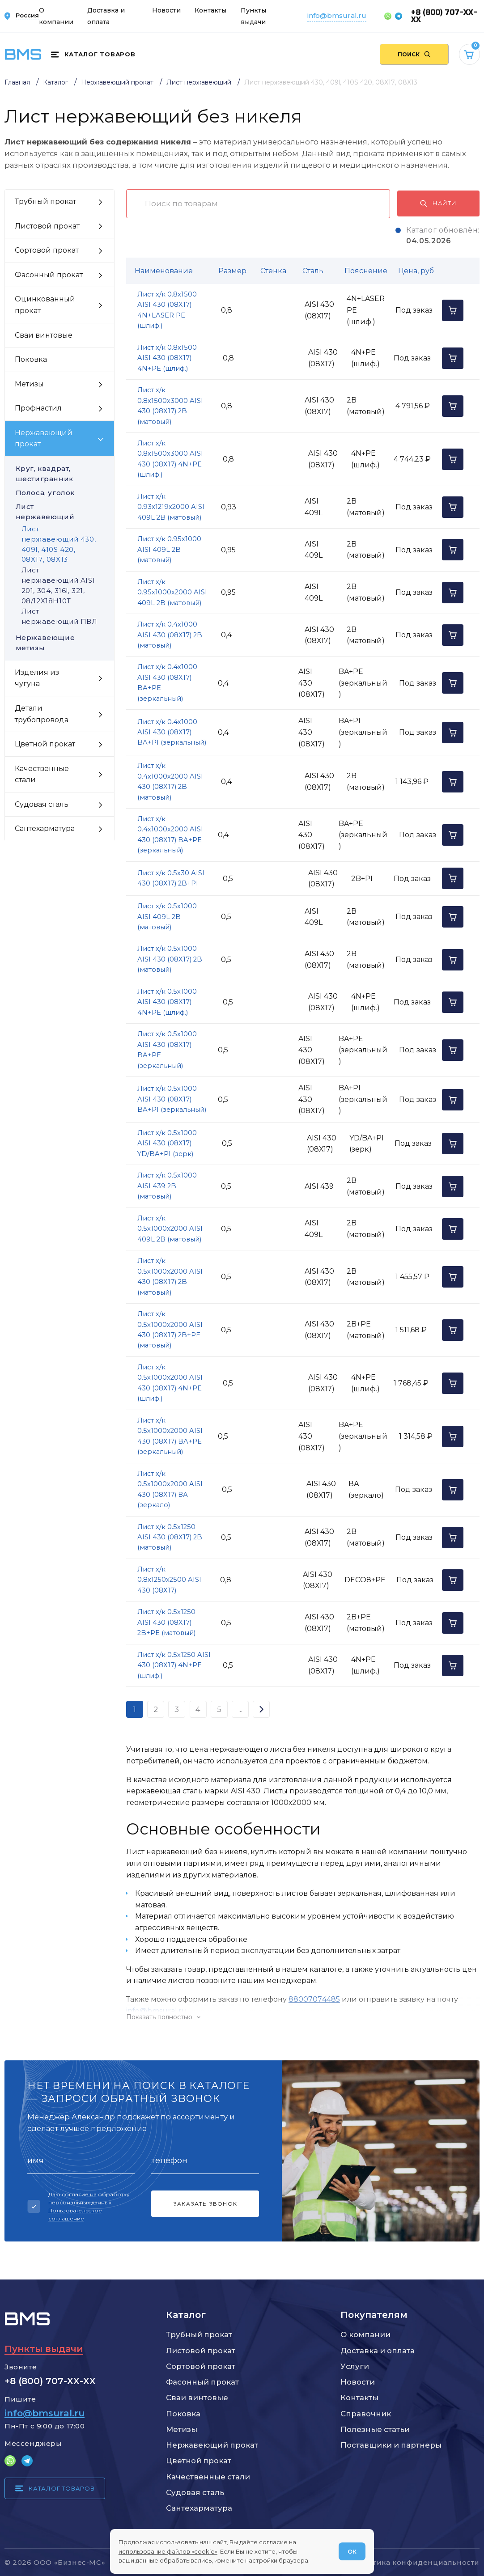  I want to click on Лист х/к 0.4х1000 AISI 430 (08Х17) BA+PI (зеркальный), so click(171, 732).